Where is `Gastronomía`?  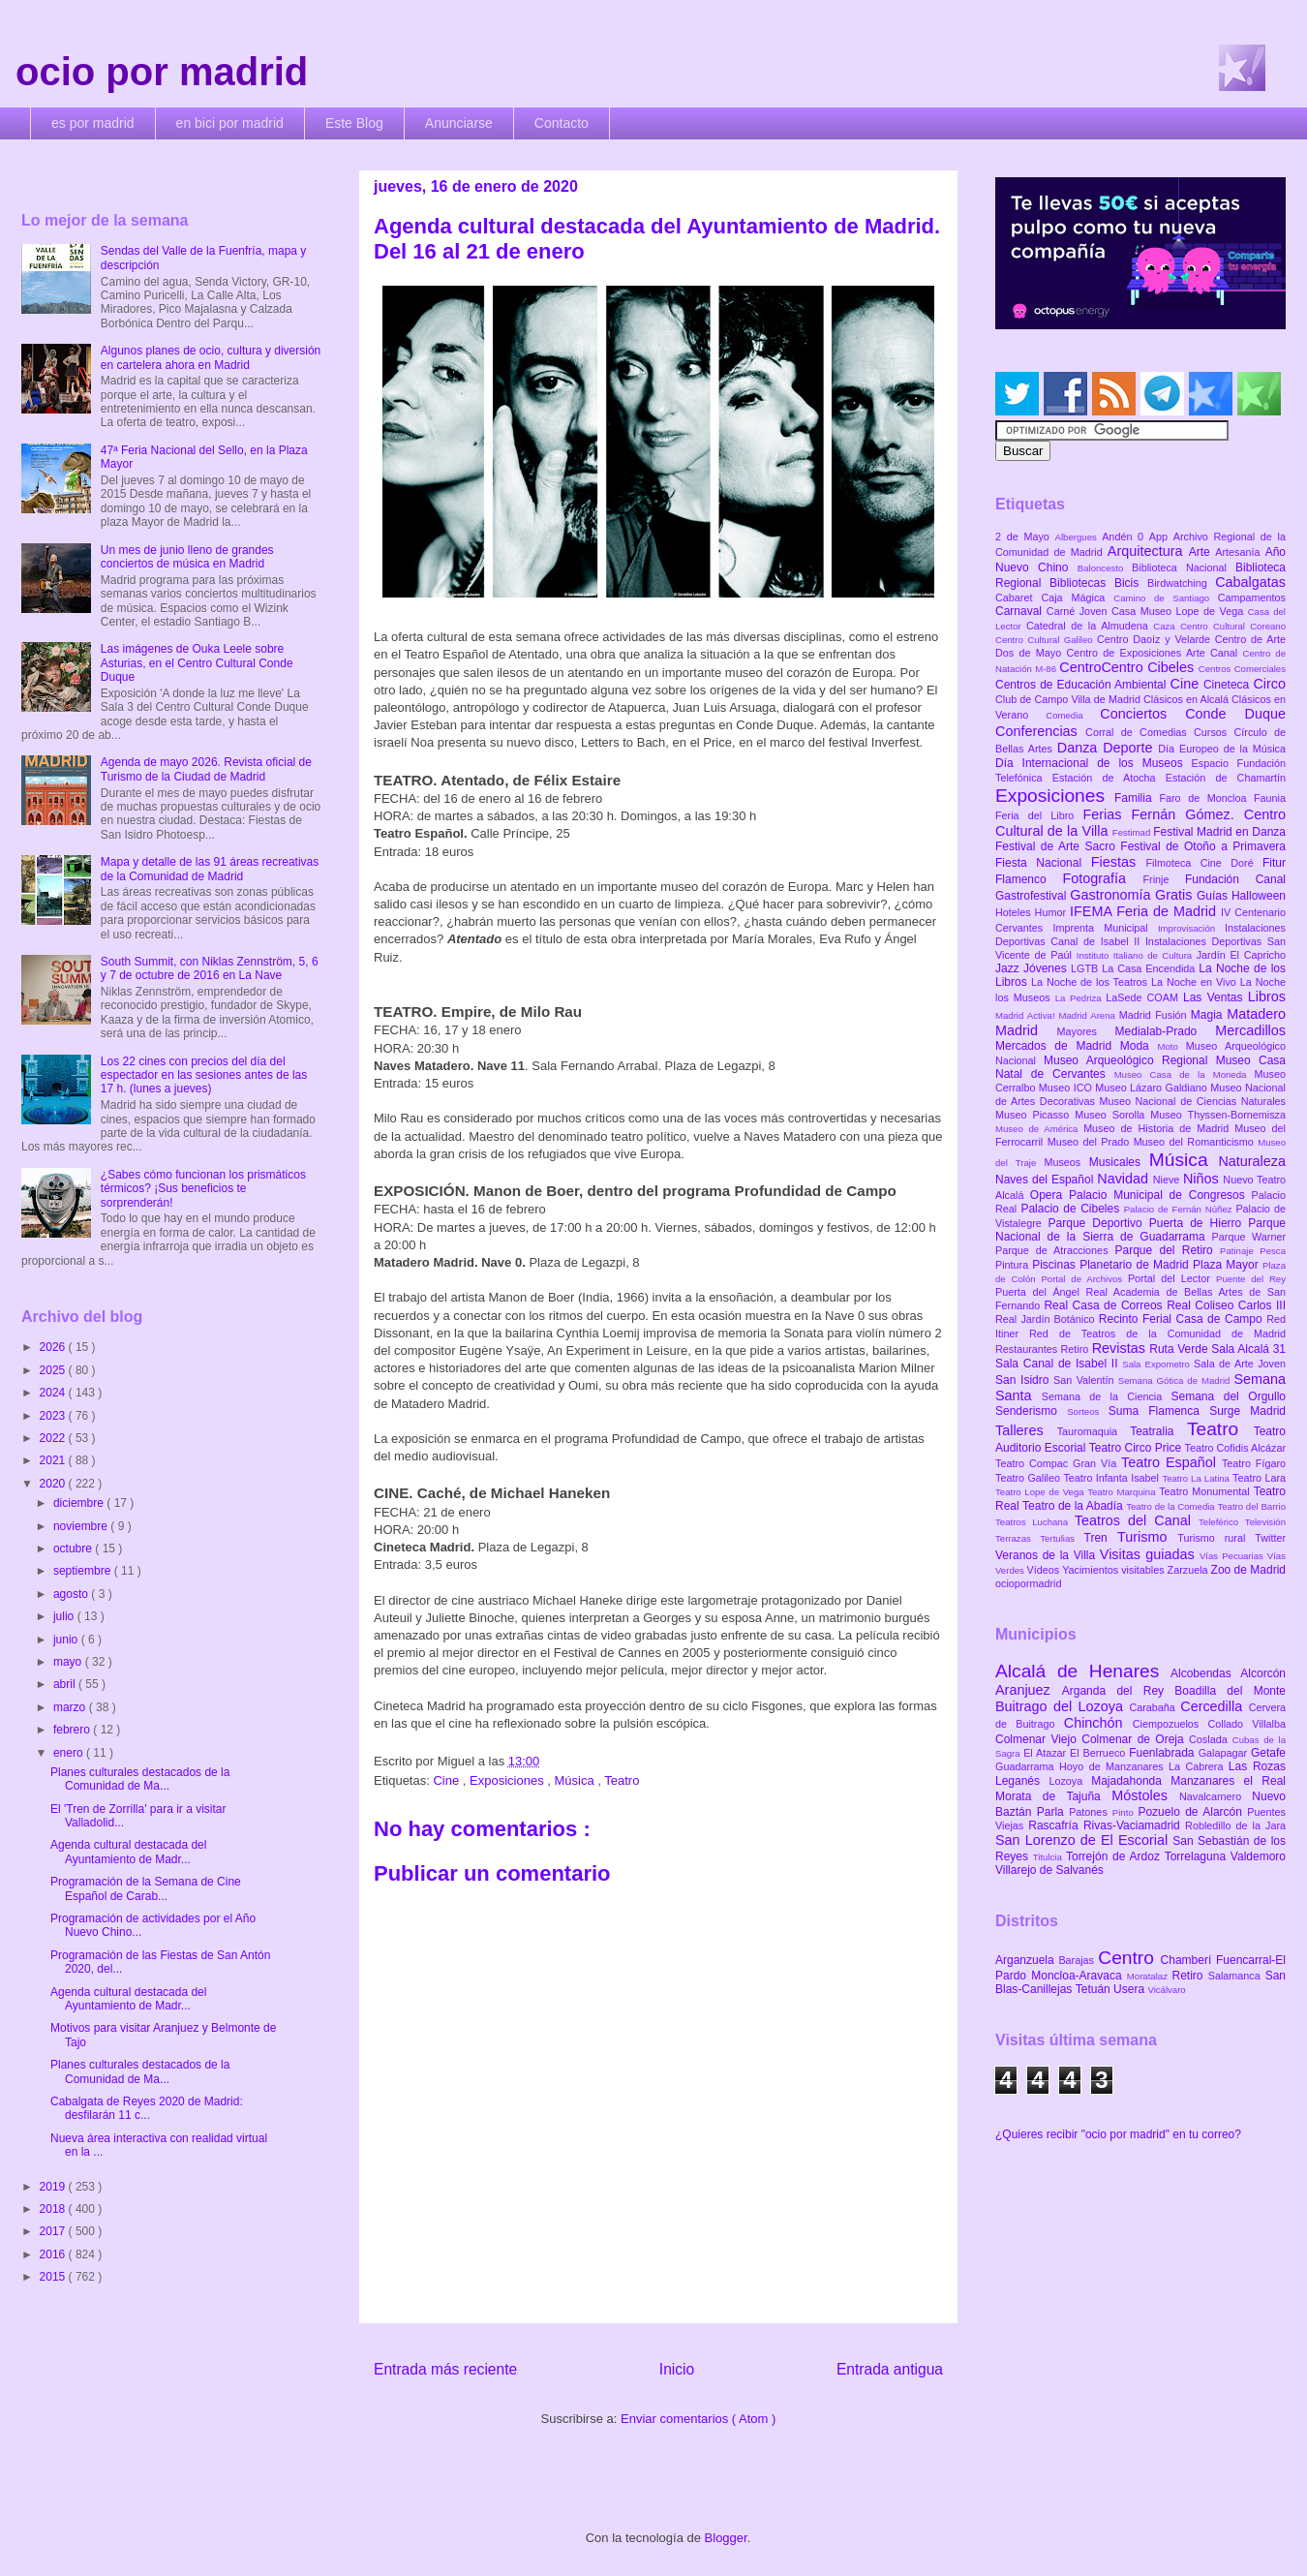 Gastronomía is located at coordinates (1112, 895).